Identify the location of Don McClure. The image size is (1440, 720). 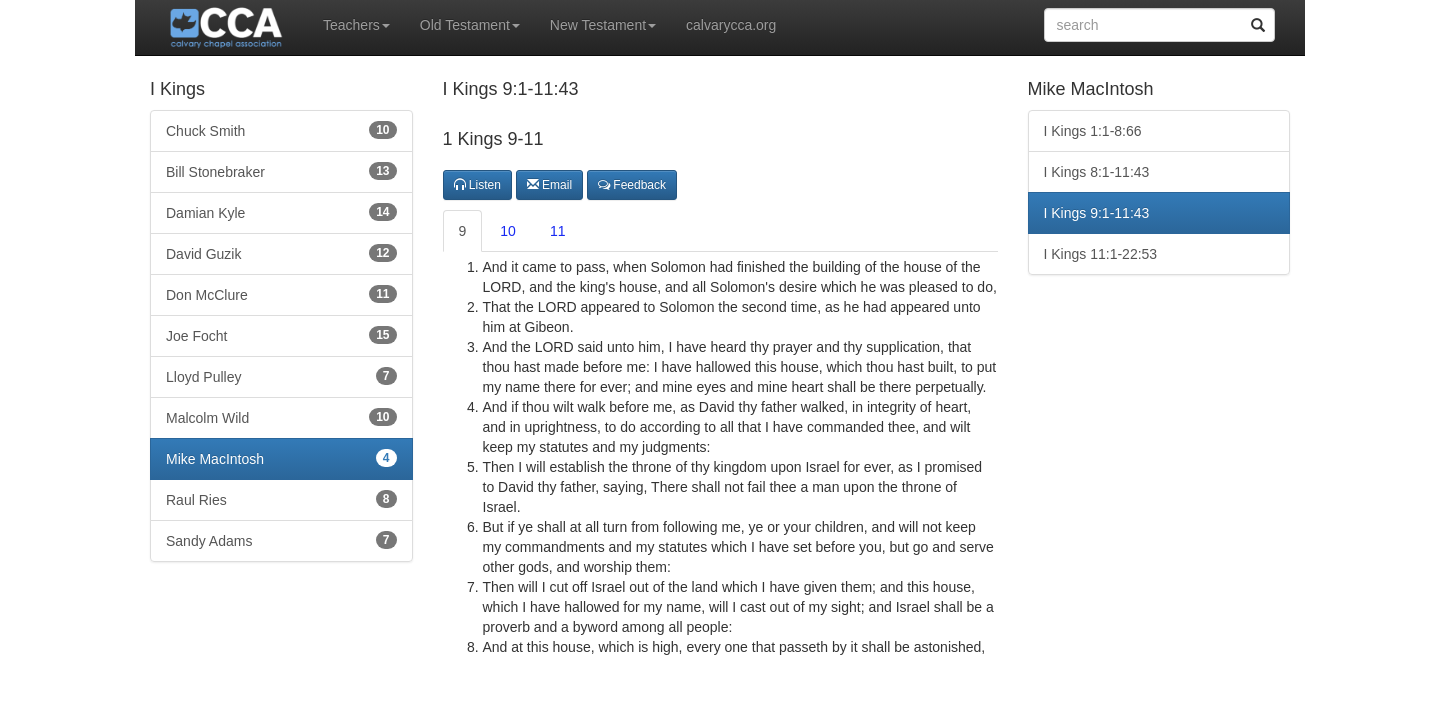
(281, 294).